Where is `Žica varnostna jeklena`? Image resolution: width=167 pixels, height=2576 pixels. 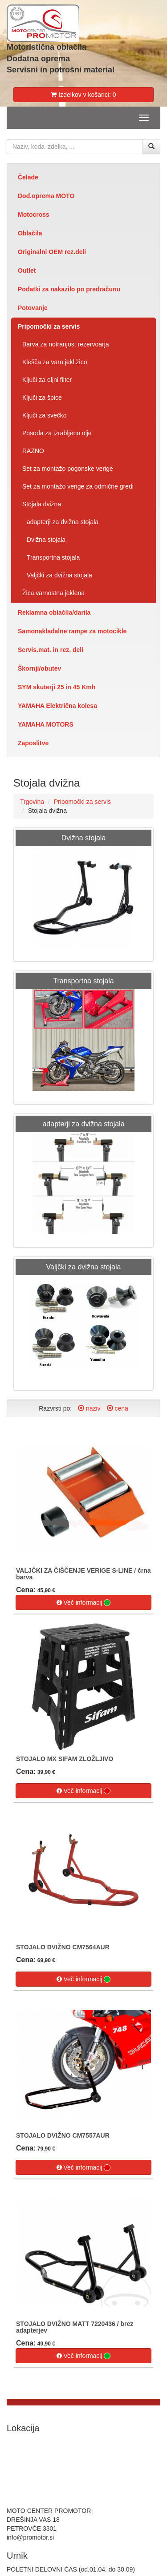 Žica varnostna jeklena is located at coordinates (53, 592).